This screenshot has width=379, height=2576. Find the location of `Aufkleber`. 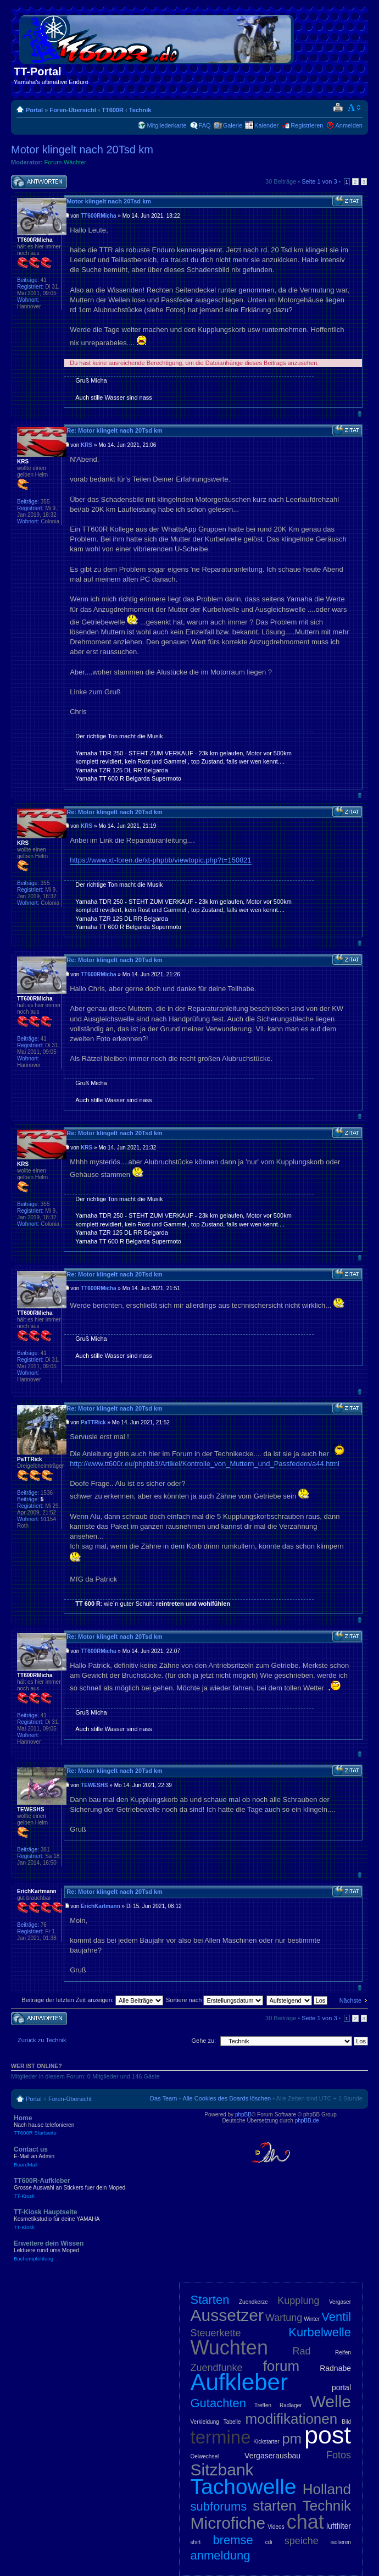

Aufkleber is located at coordinates (239, 2382).